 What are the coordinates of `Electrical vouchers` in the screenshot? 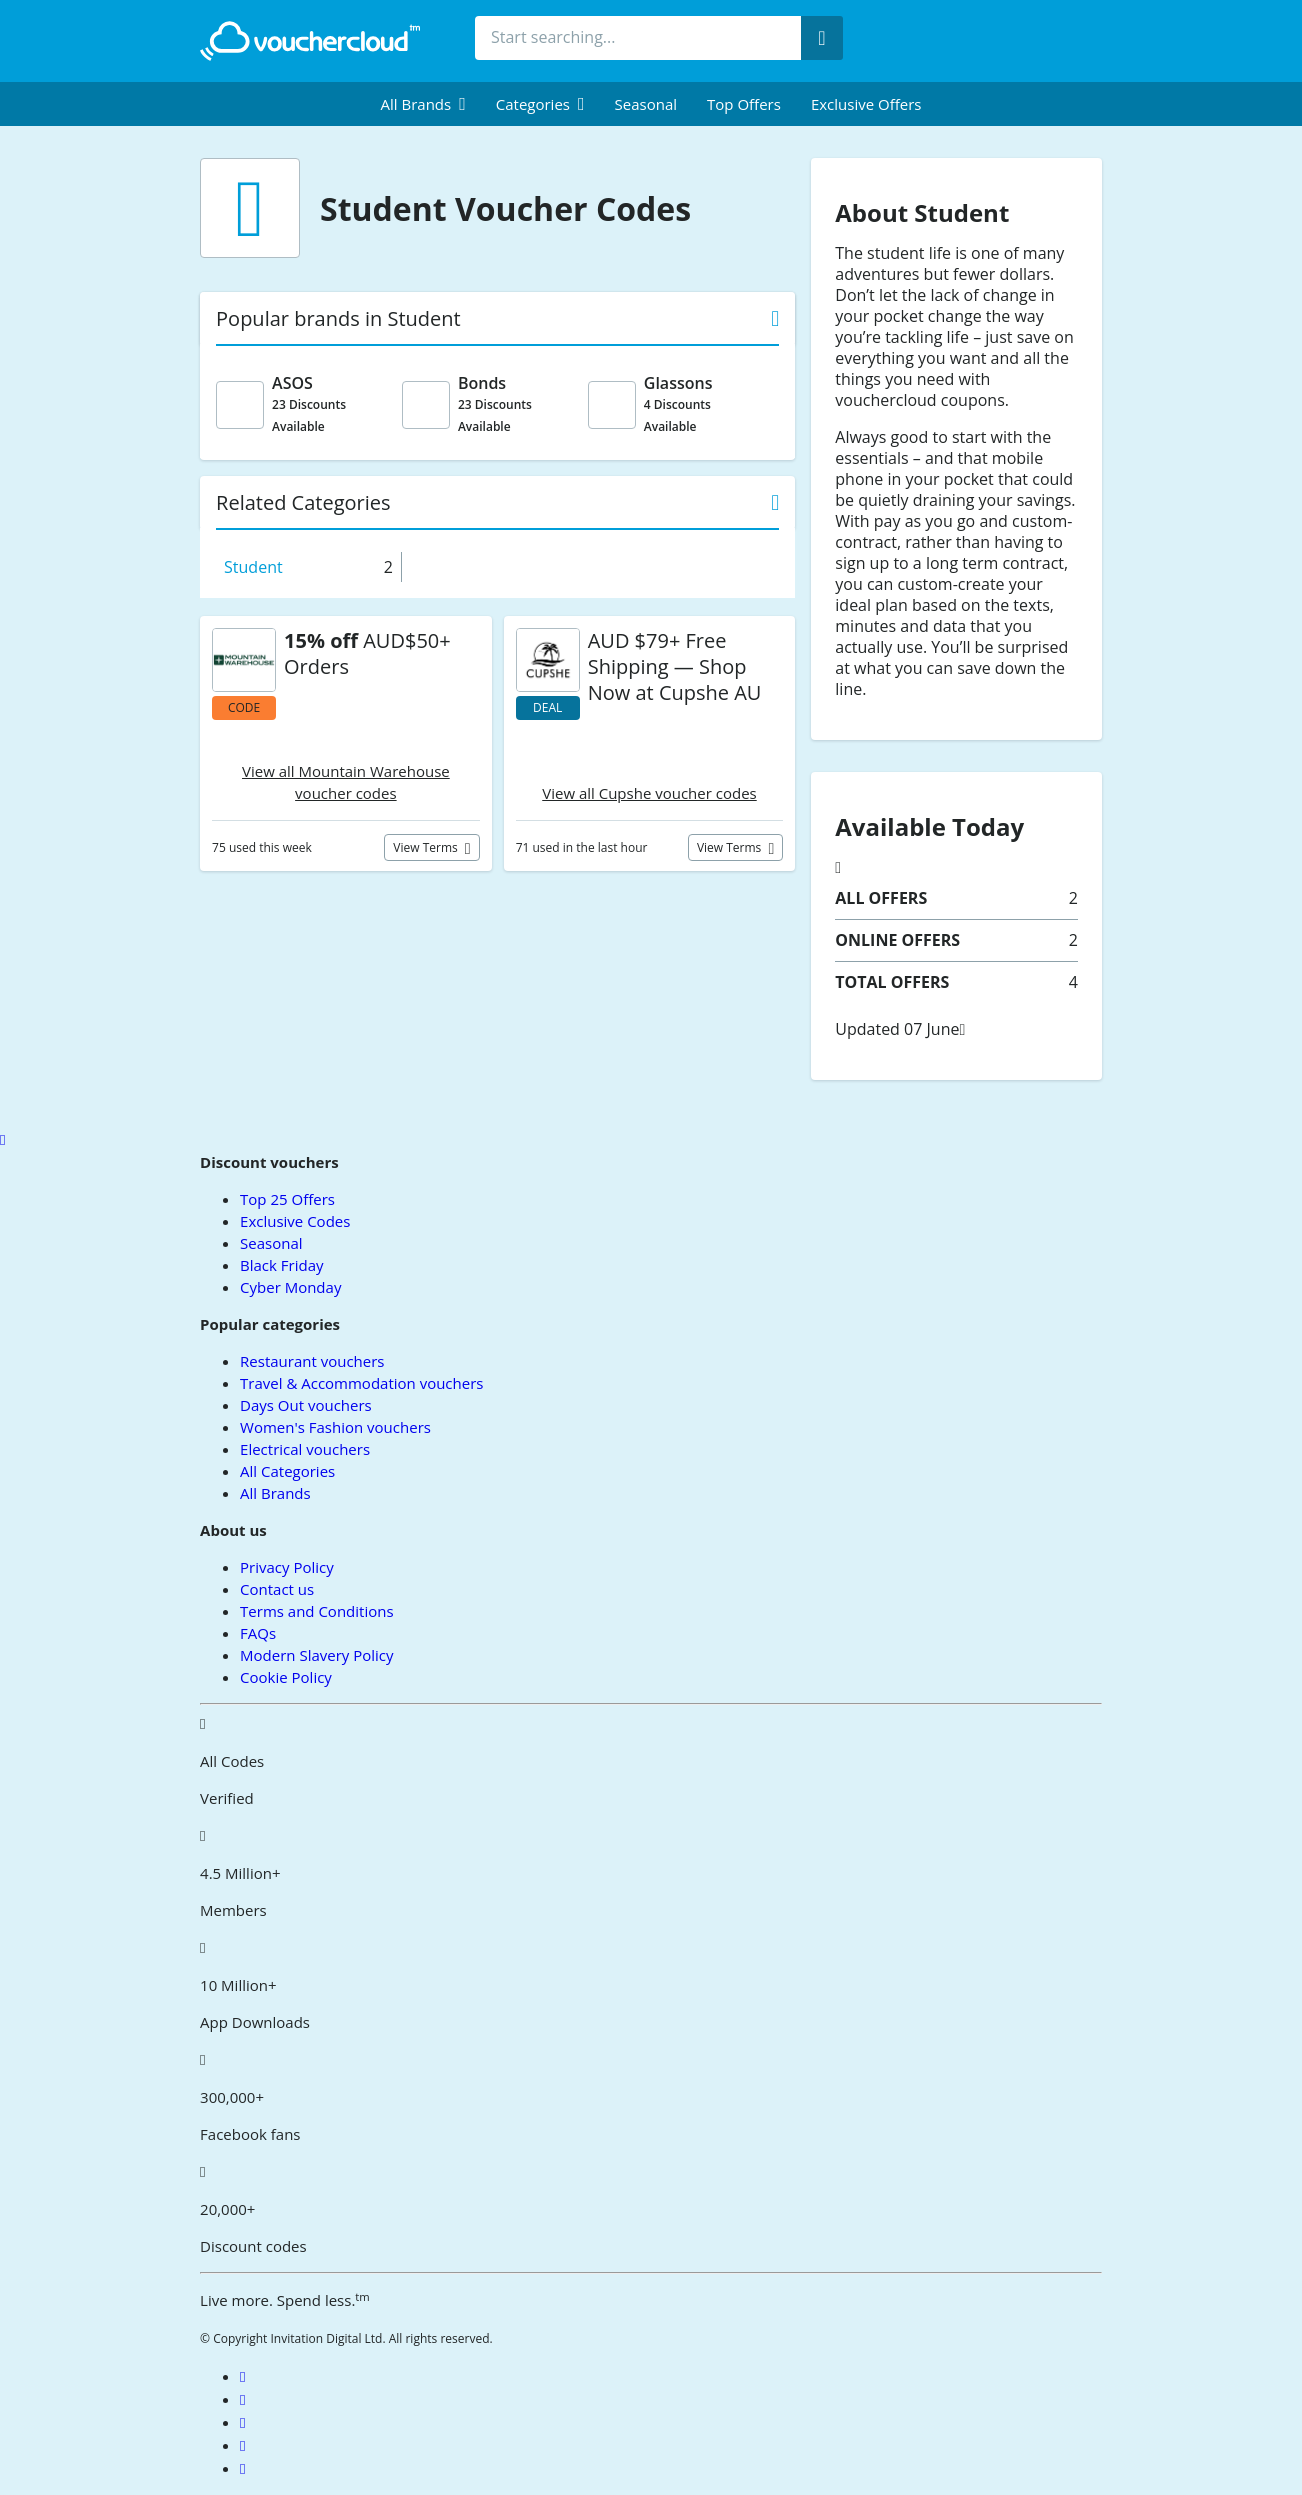 It's located at (305, 1449).